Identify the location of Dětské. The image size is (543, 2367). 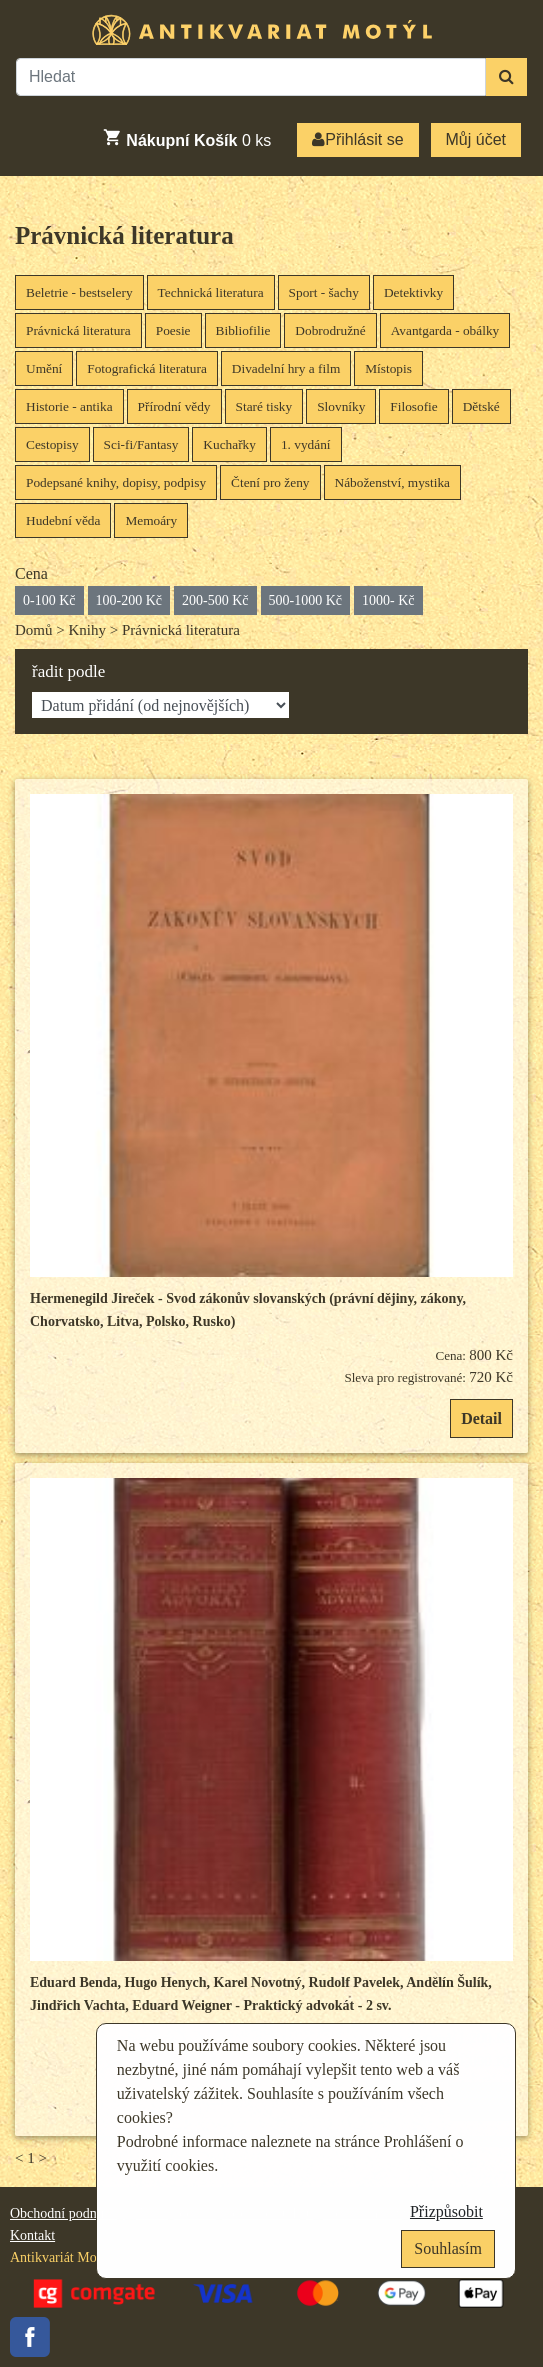
(481, 406).